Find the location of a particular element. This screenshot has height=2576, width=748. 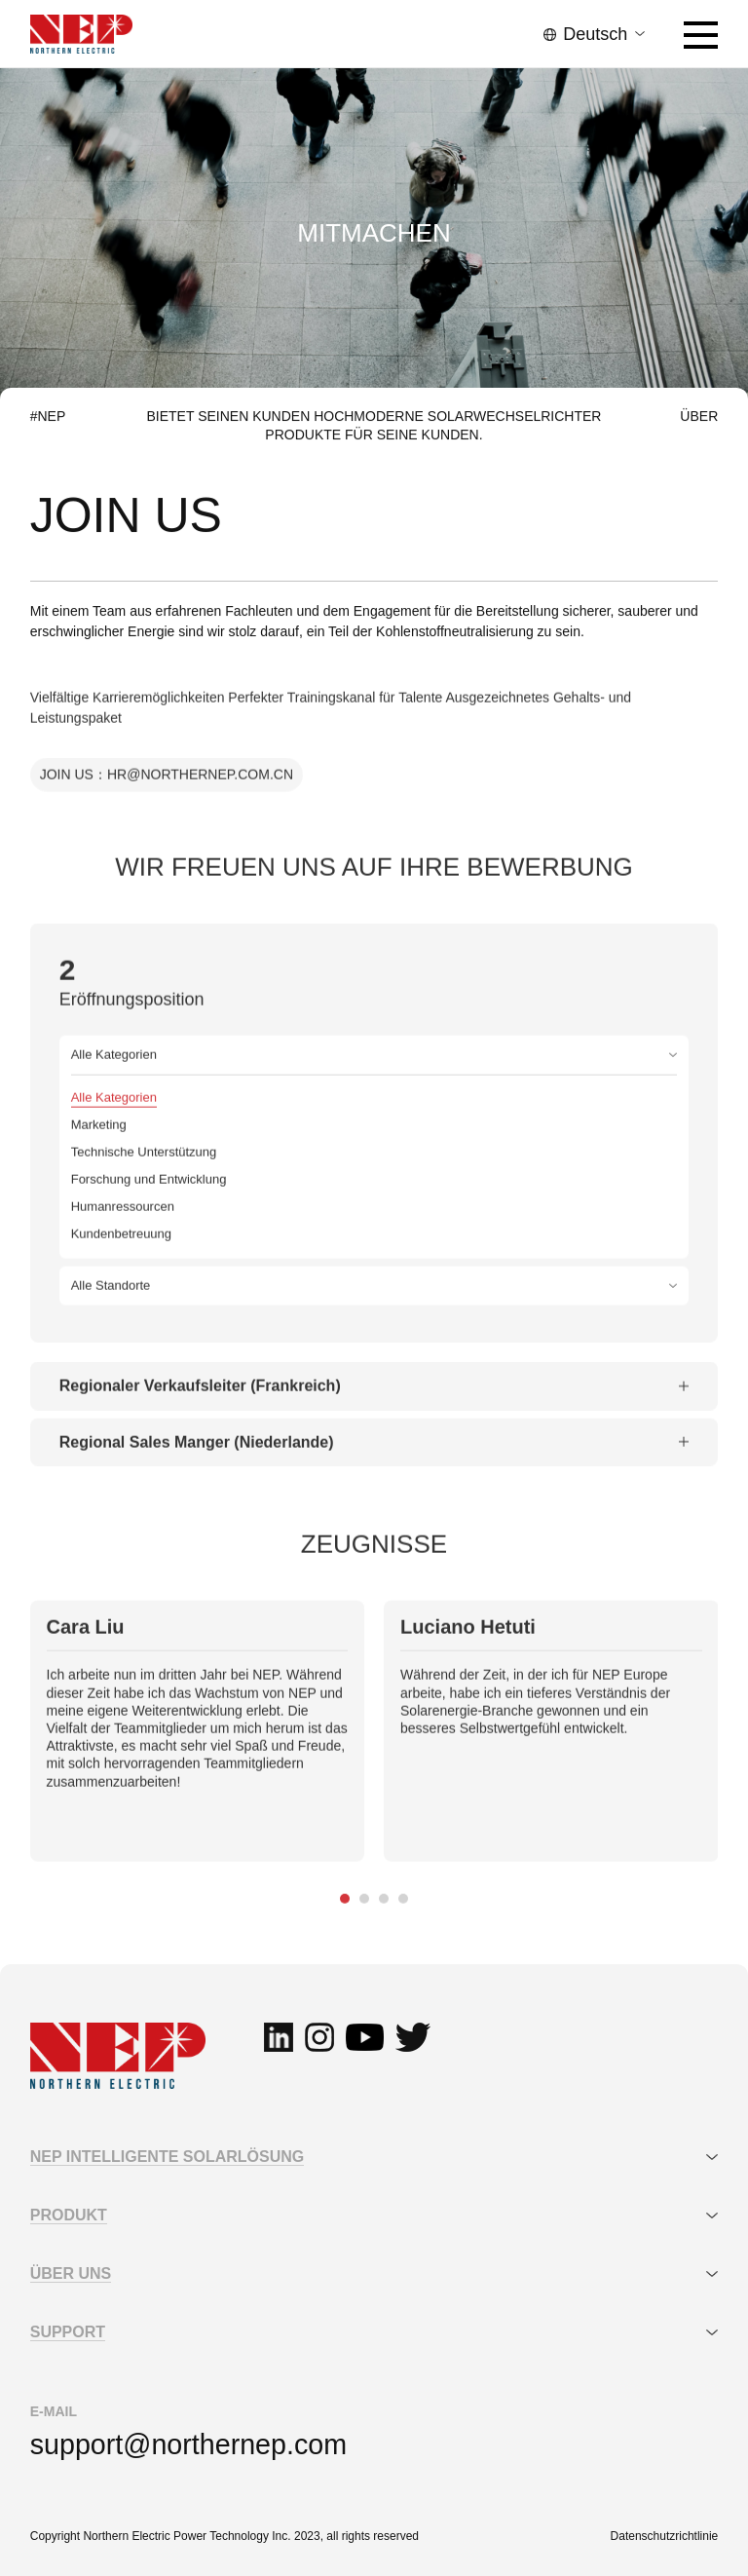

ÜBER UNS is located at coordinates (71, 2273).